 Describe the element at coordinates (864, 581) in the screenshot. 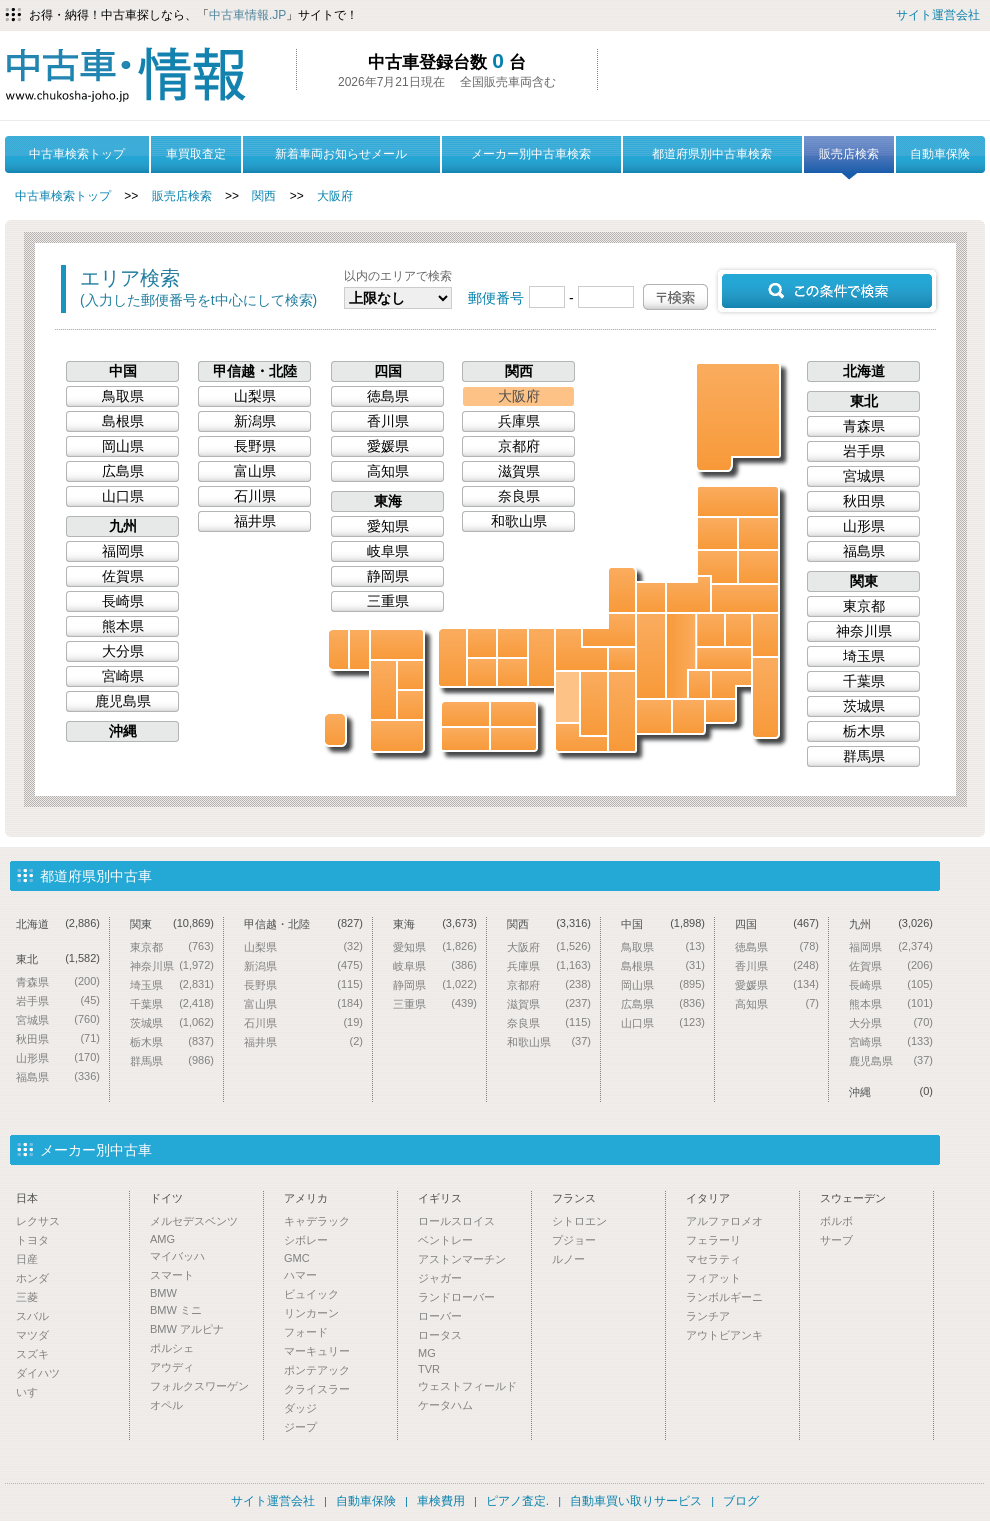

I see `関東` at that location.